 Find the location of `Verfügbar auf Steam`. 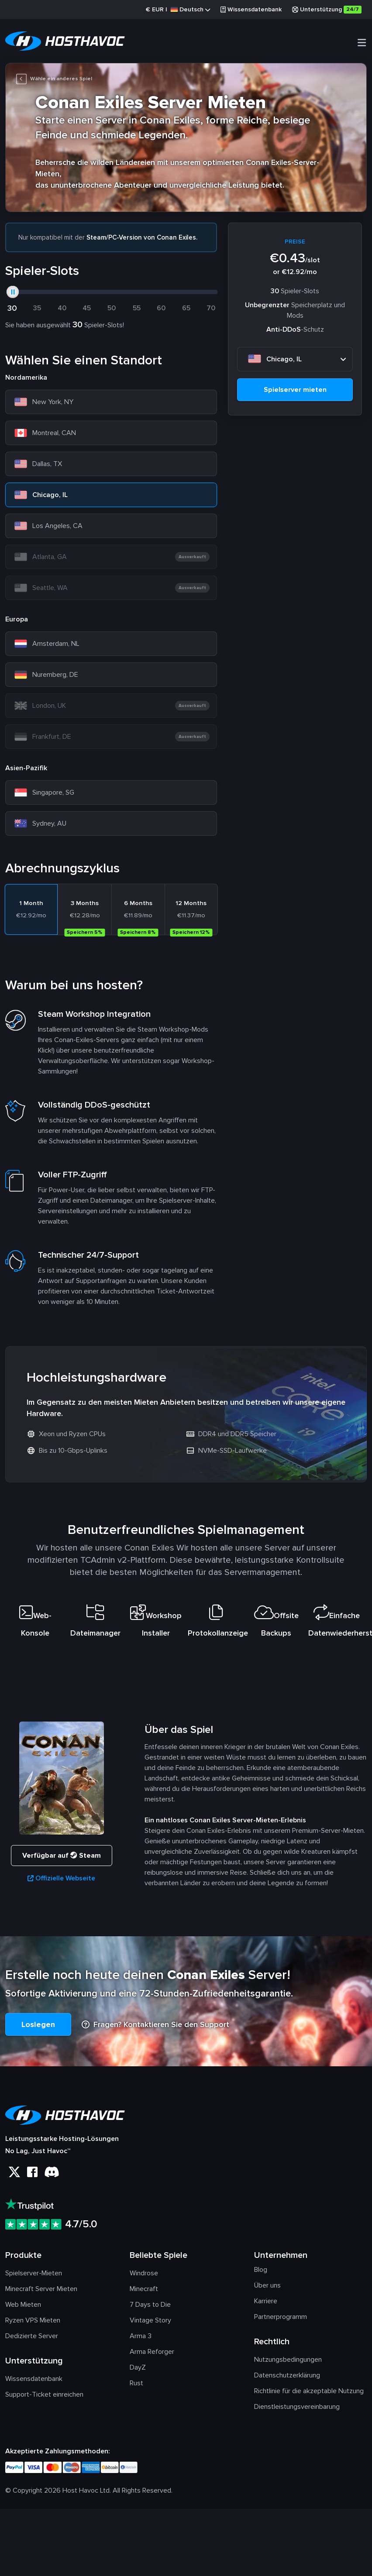

Verfügbar auf Steam is located at coordinates (61, 1859).